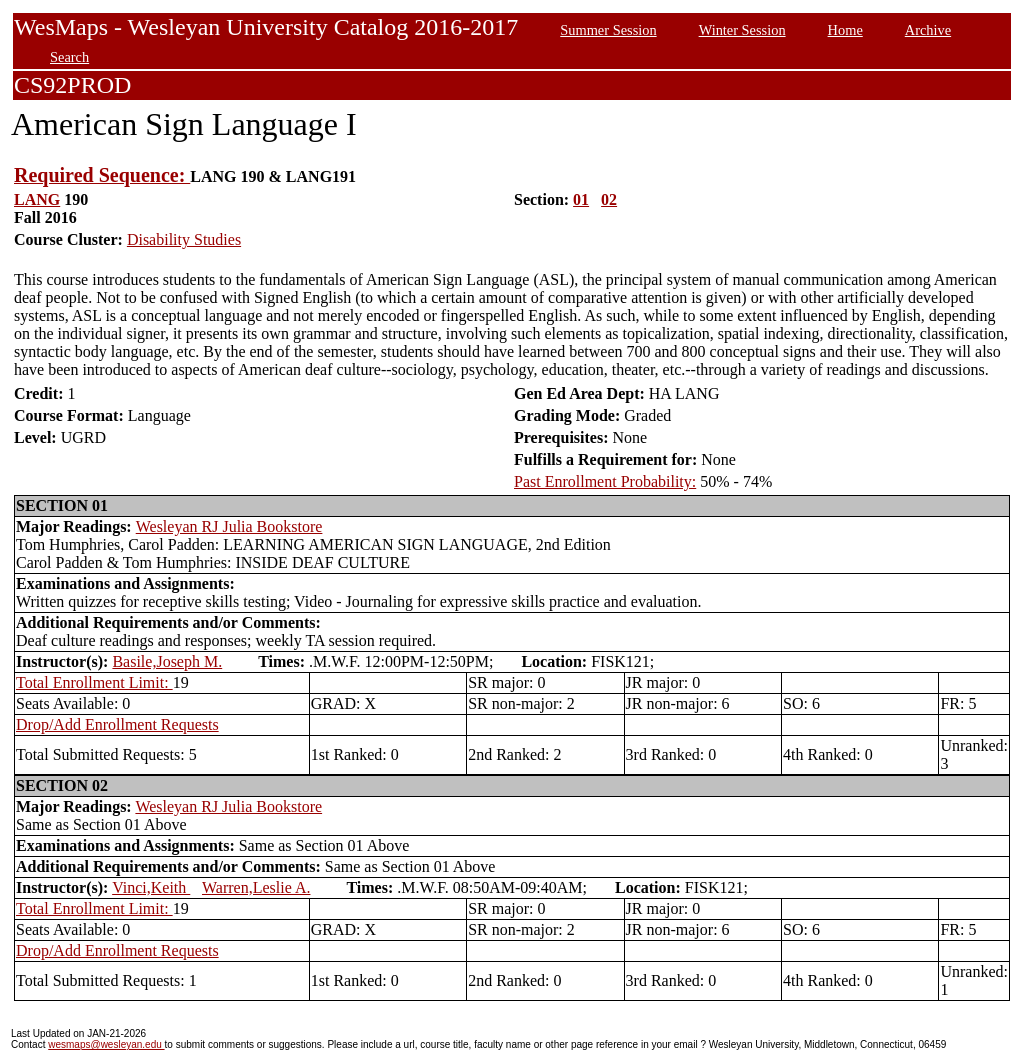 This screenshot has width=1024, height=1053. What do you see at coordinates (184, 239) in the screenshot?
I see `Disability Studies` at bounding box center [184, 239].